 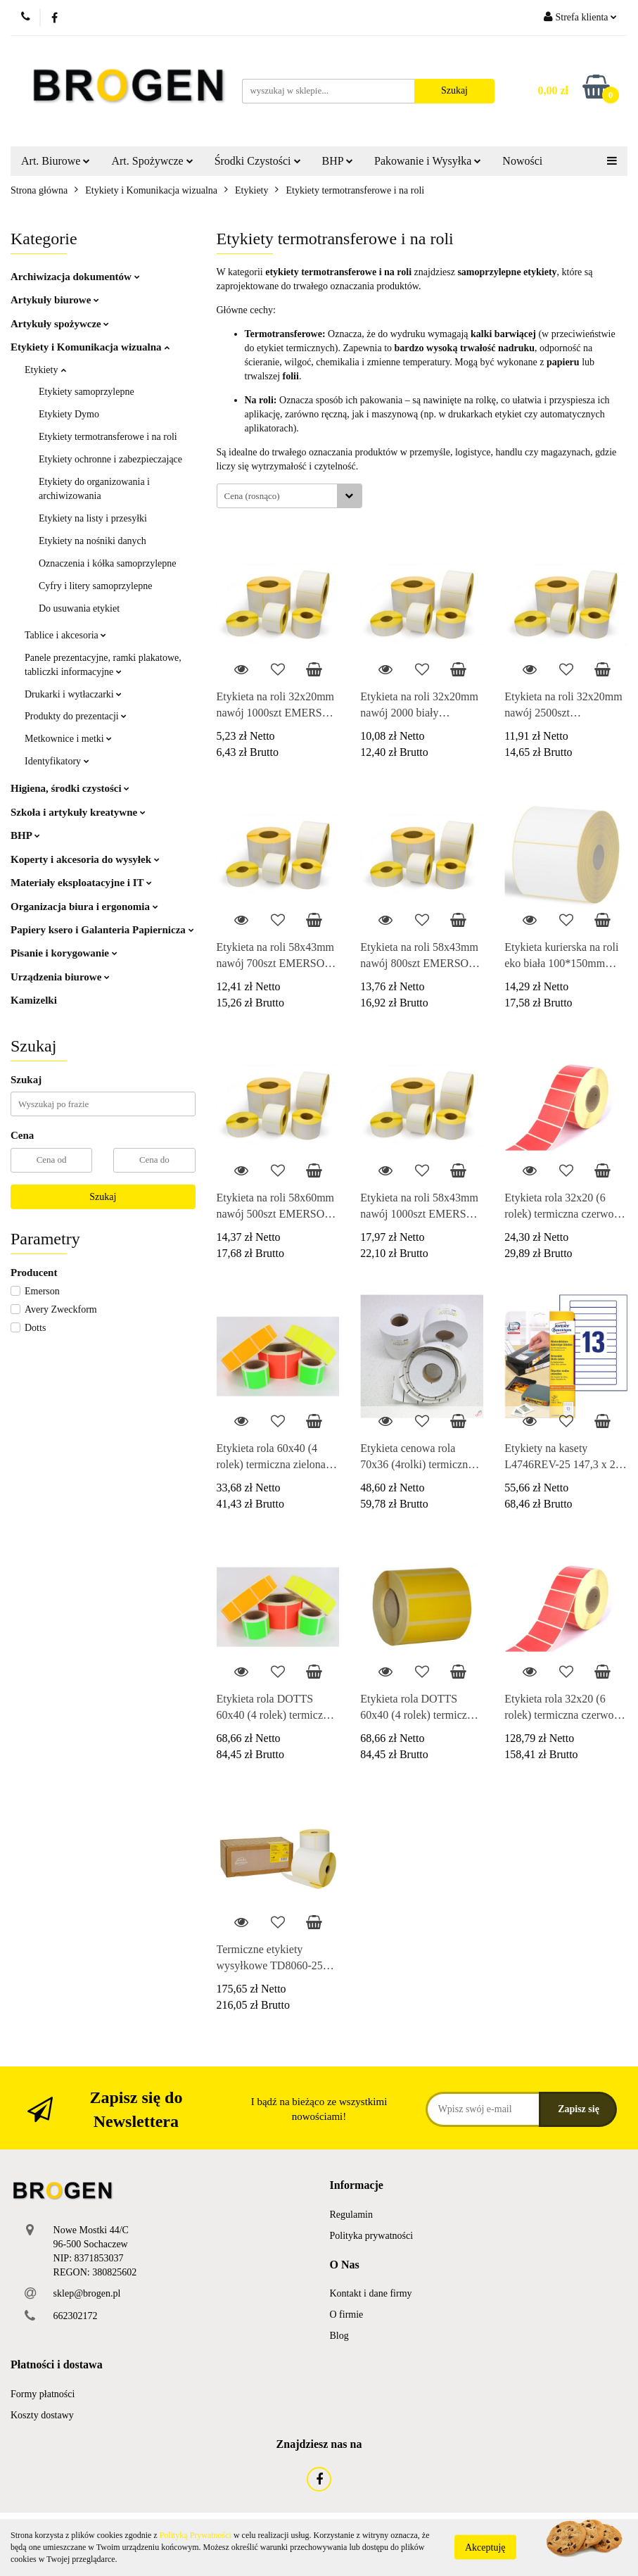 I want to click on Materiały eksploatacyjne i IT, so click(x=81, y=882).